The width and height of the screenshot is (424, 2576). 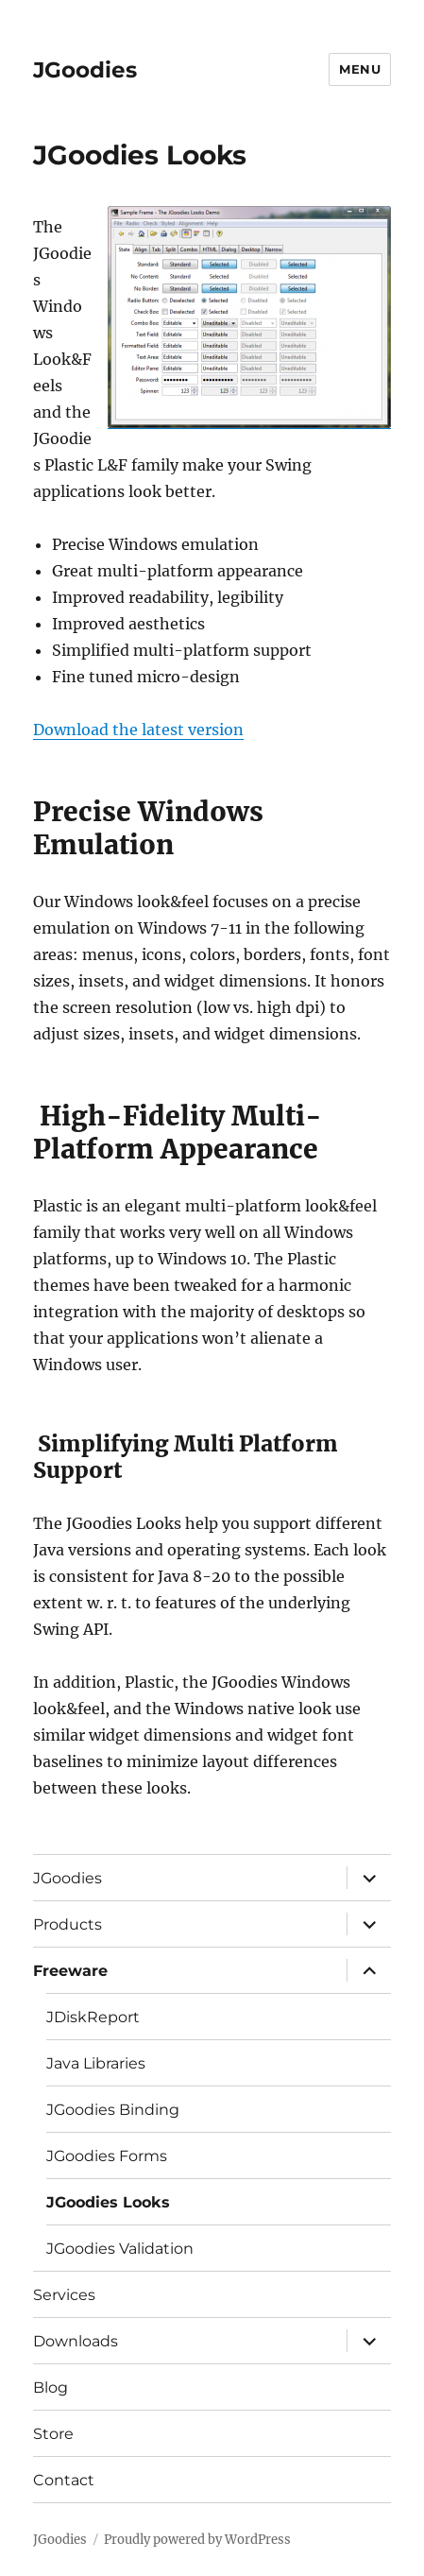 What do you see at coordinates (70, 1971) in the screenshot?
I see `Freeware` at bounding box center [70, 1971].